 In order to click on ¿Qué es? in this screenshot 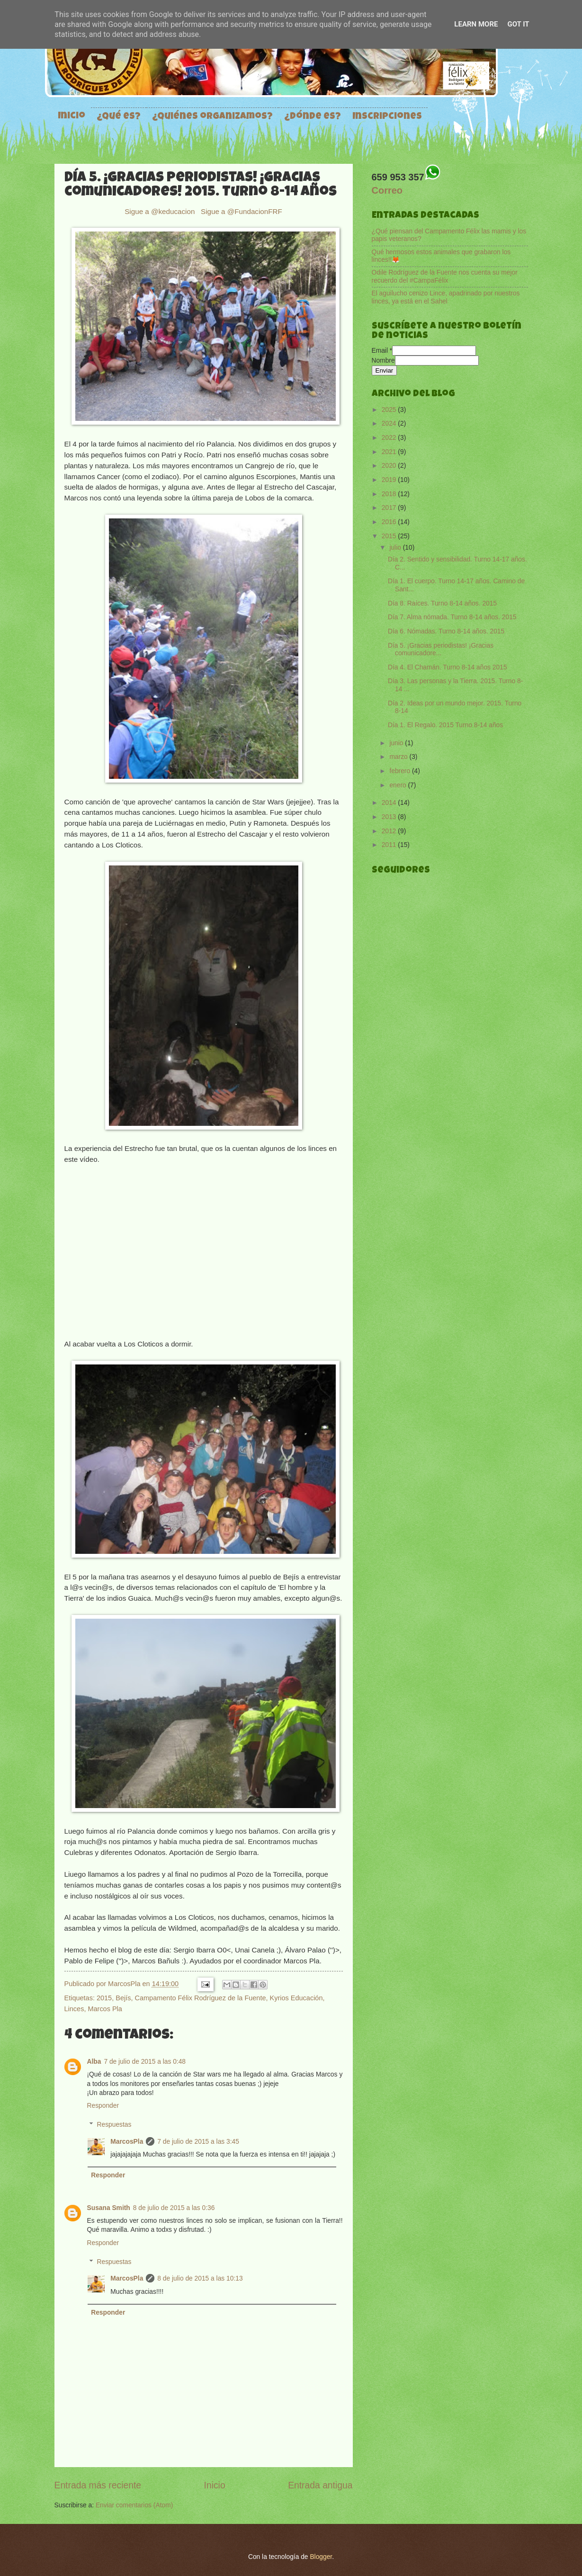, I will do `click(119, 117)`.